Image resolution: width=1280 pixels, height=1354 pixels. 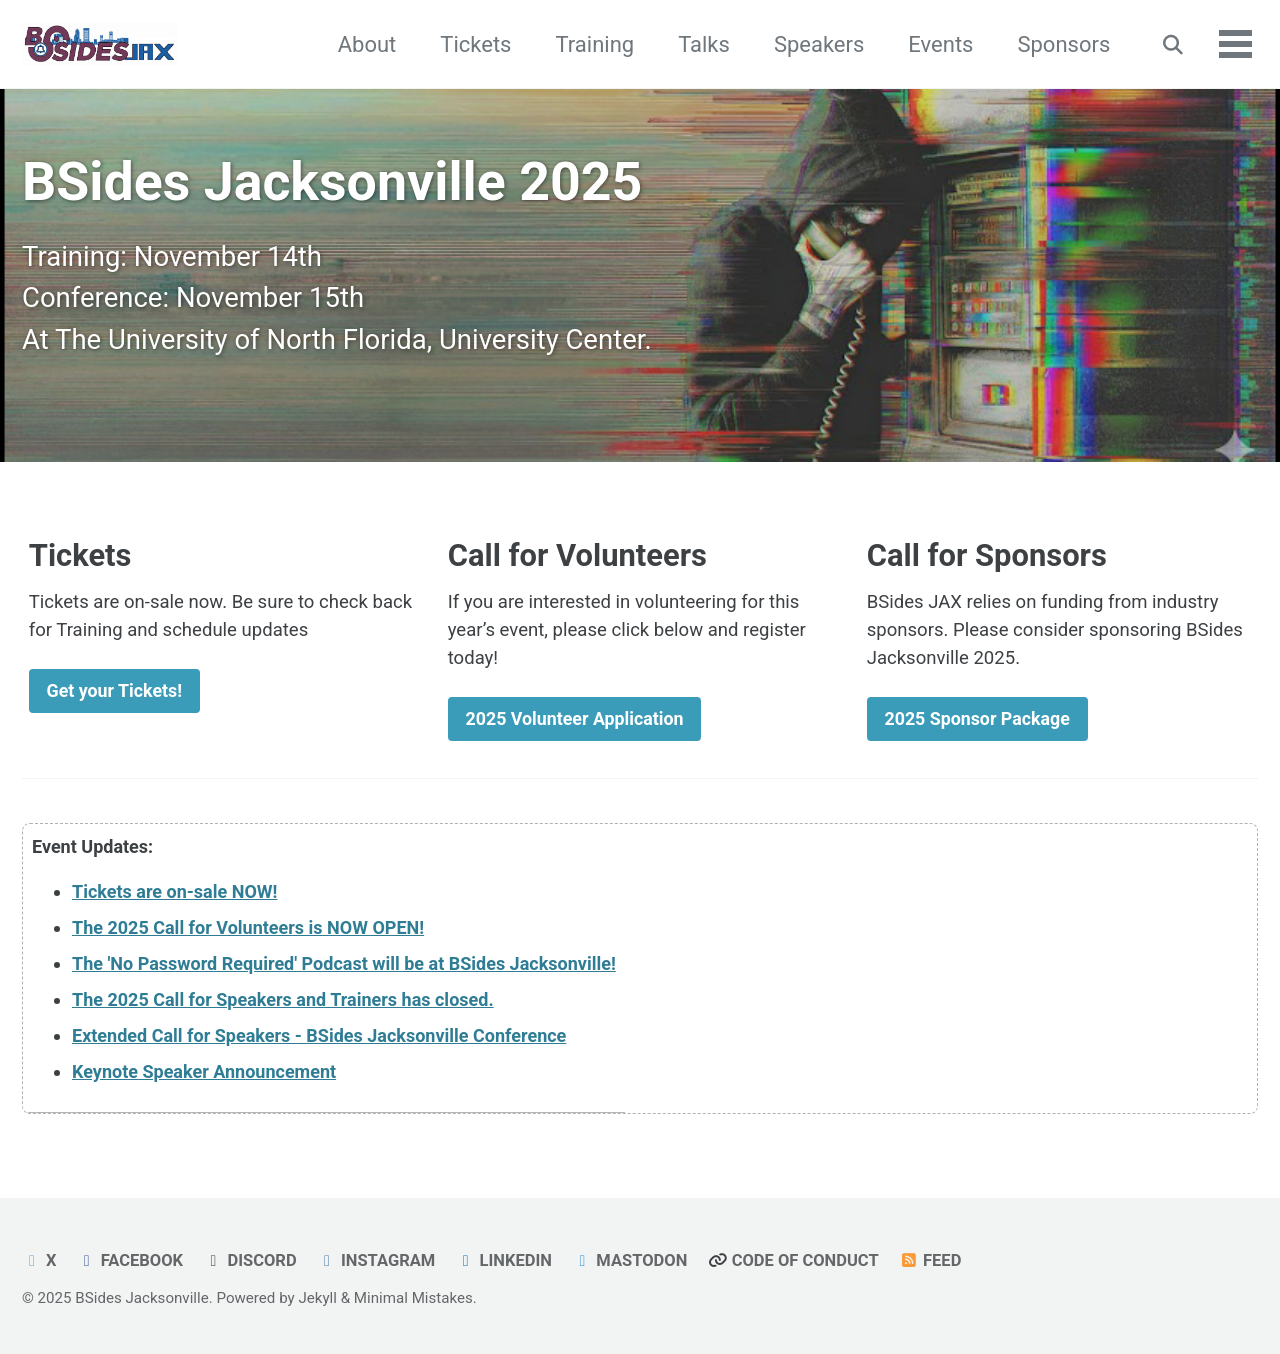 What do you see at coordinates (283, 1001) in the screenshot?
I see `The 2025 Call for Speakers and Trainers has closed.` at bounding box center [283, 1001].